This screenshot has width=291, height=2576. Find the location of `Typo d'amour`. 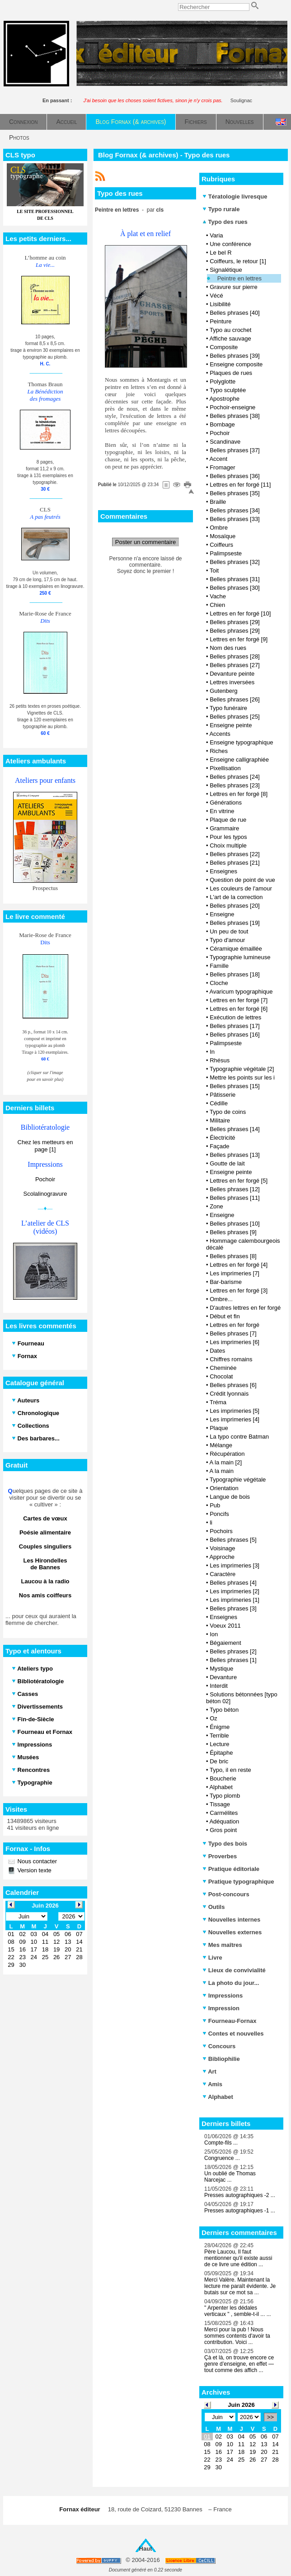

Typo d'amour is located at coordinates (227, 940).